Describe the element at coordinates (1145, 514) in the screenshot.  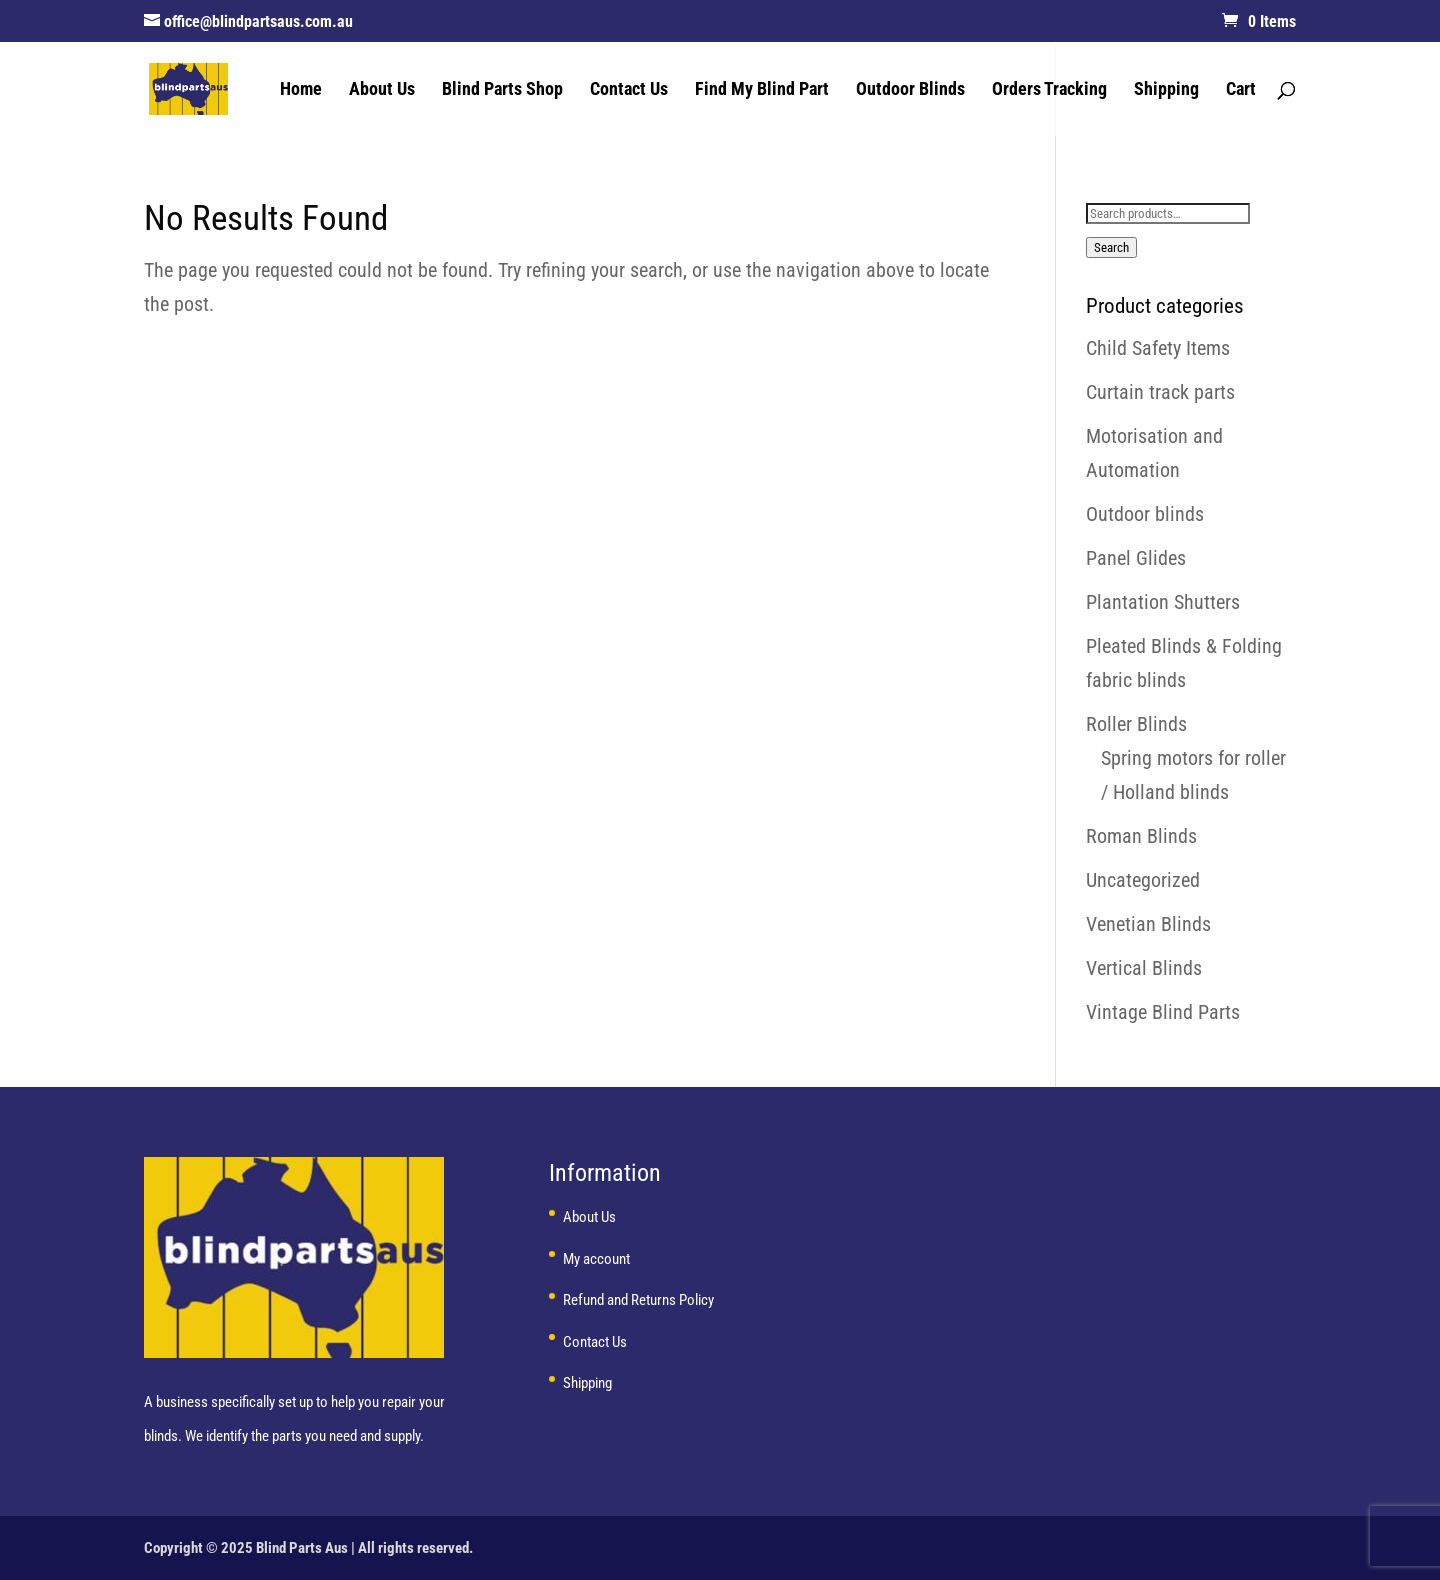
I see `Outdoor blinds` at that location.